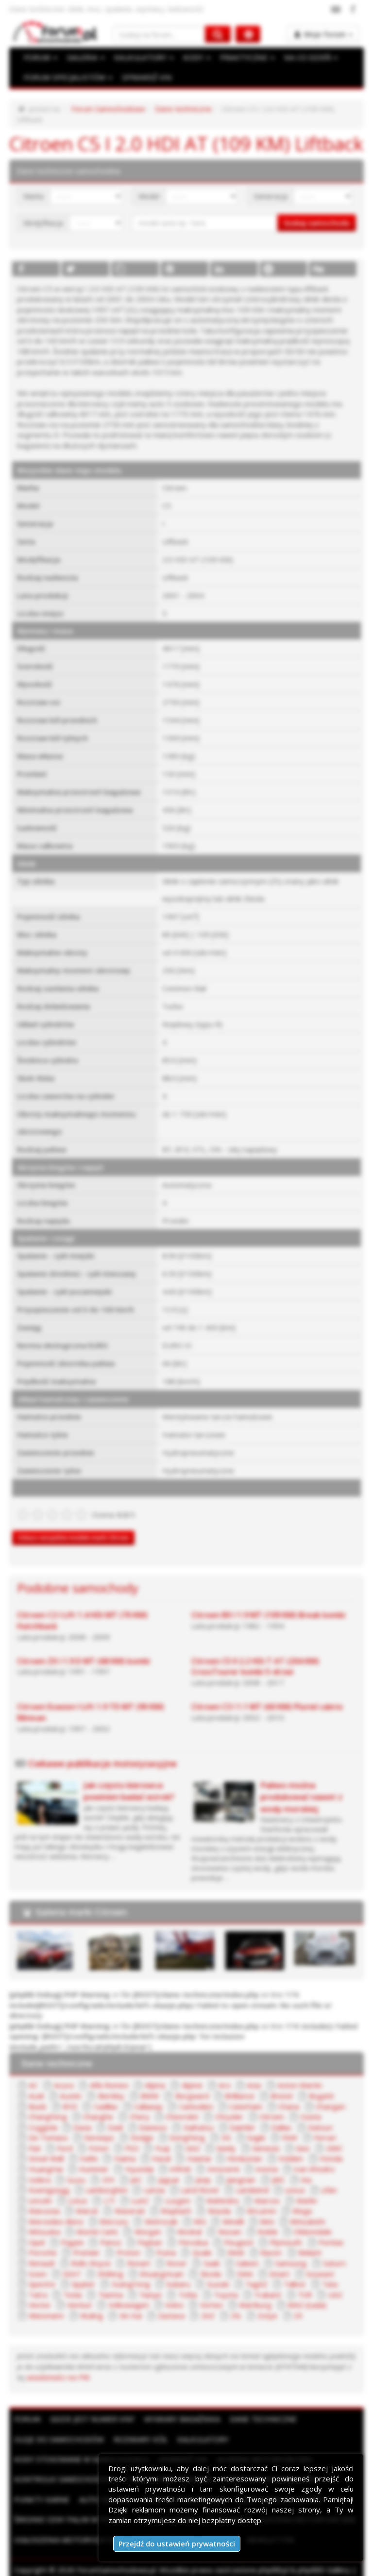  I want to click on Szukaj samochodu, so click(317, 212).